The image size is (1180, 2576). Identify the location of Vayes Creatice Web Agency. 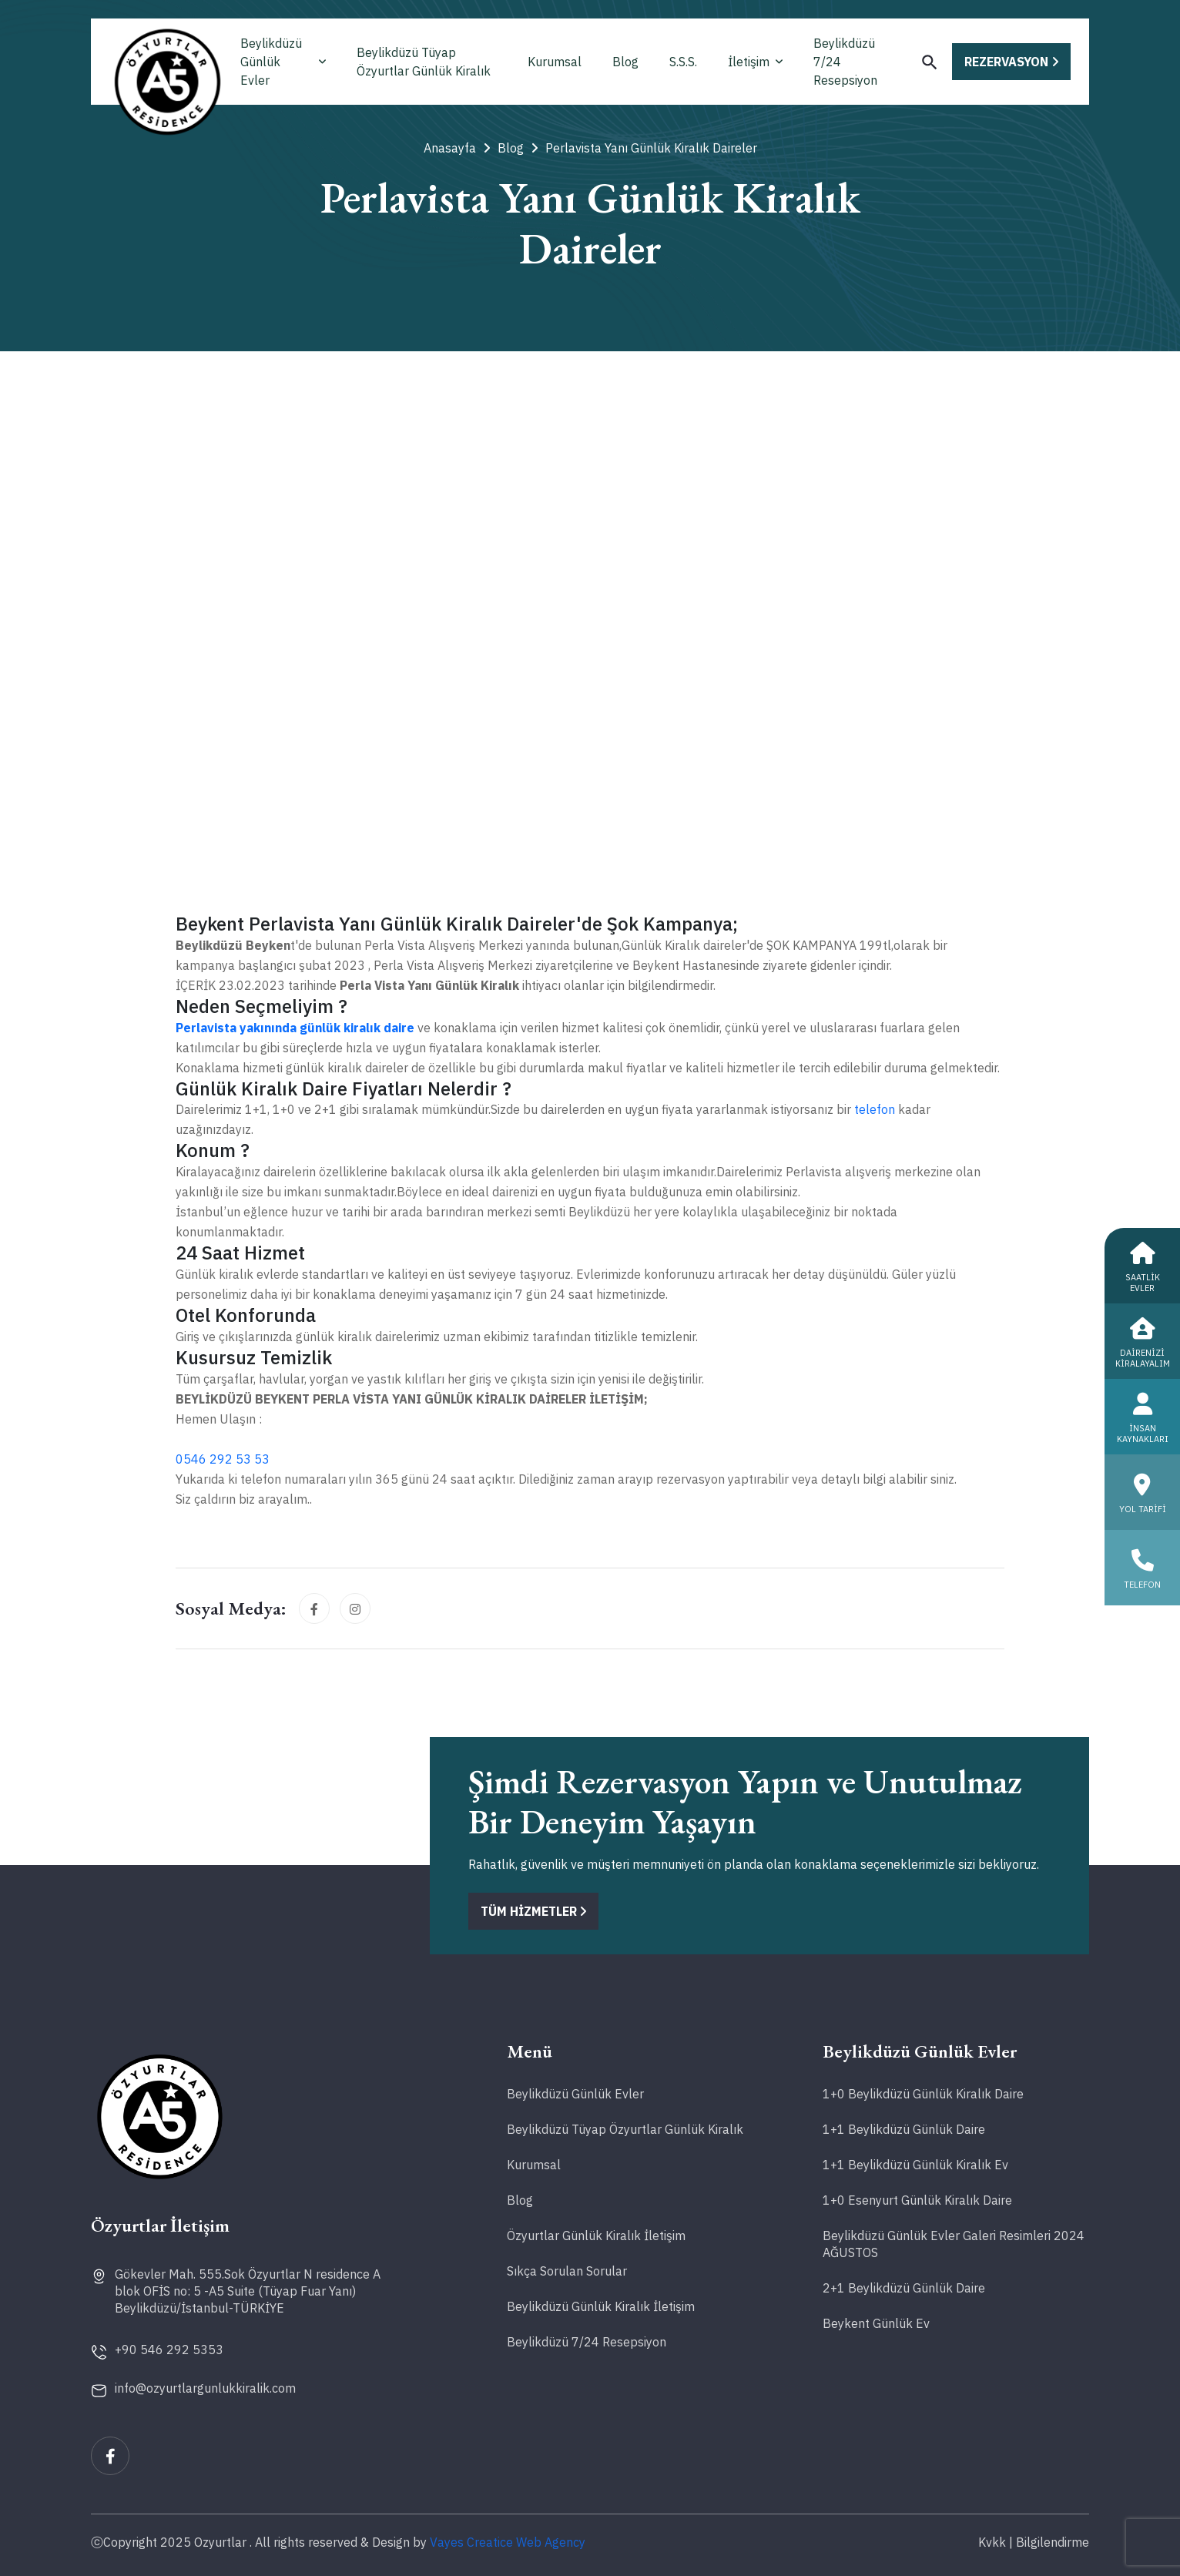
(507, 2542).